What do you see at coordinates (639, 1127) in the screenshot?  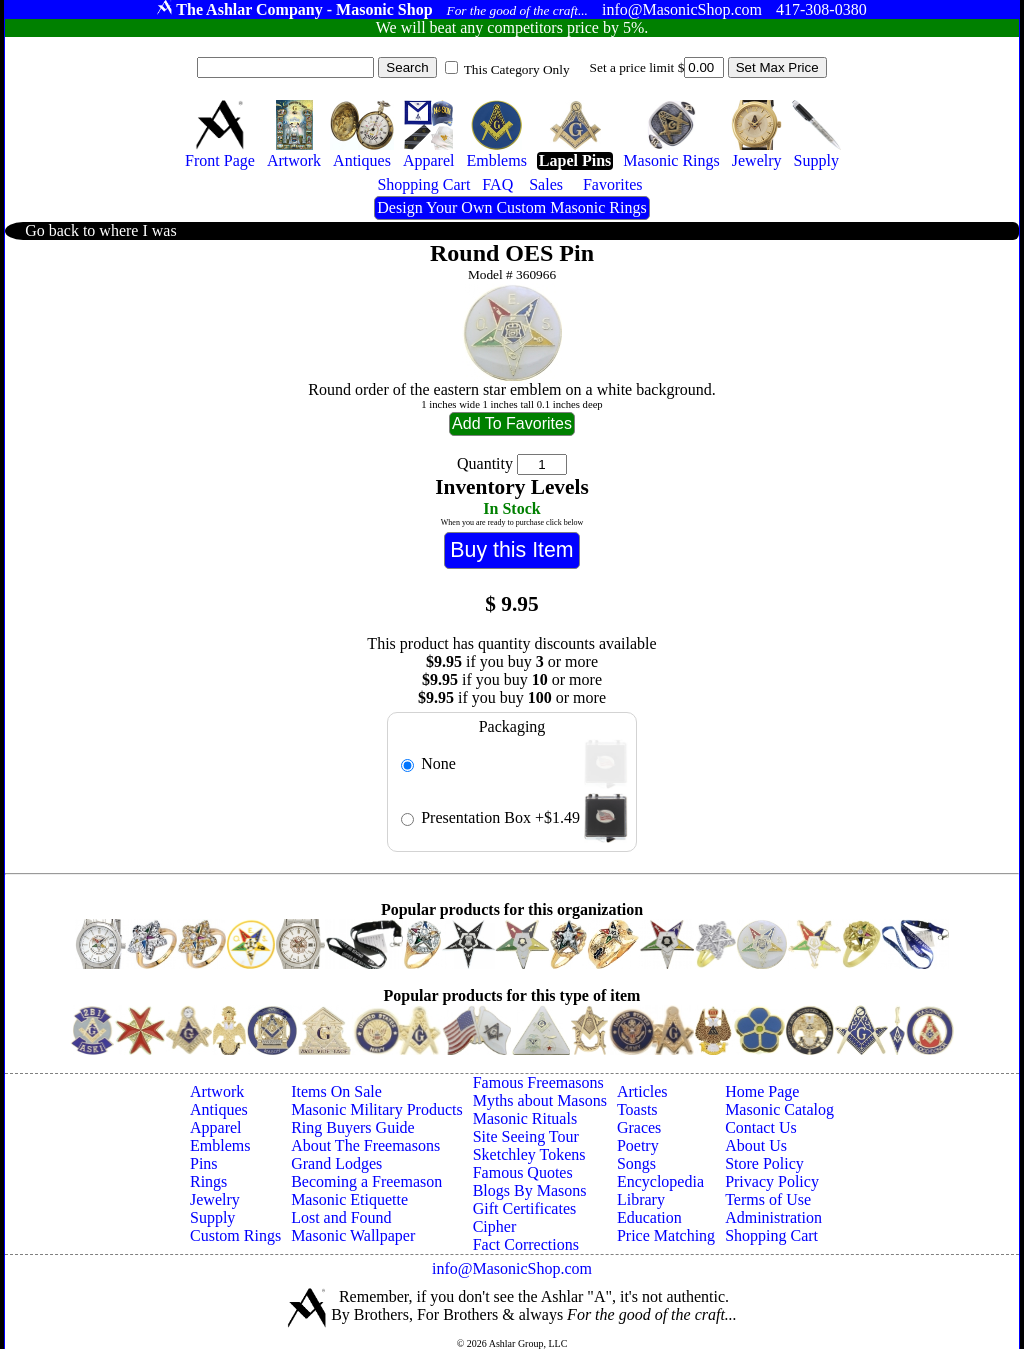 I see `Graces` at bounding box center [639, 1127].